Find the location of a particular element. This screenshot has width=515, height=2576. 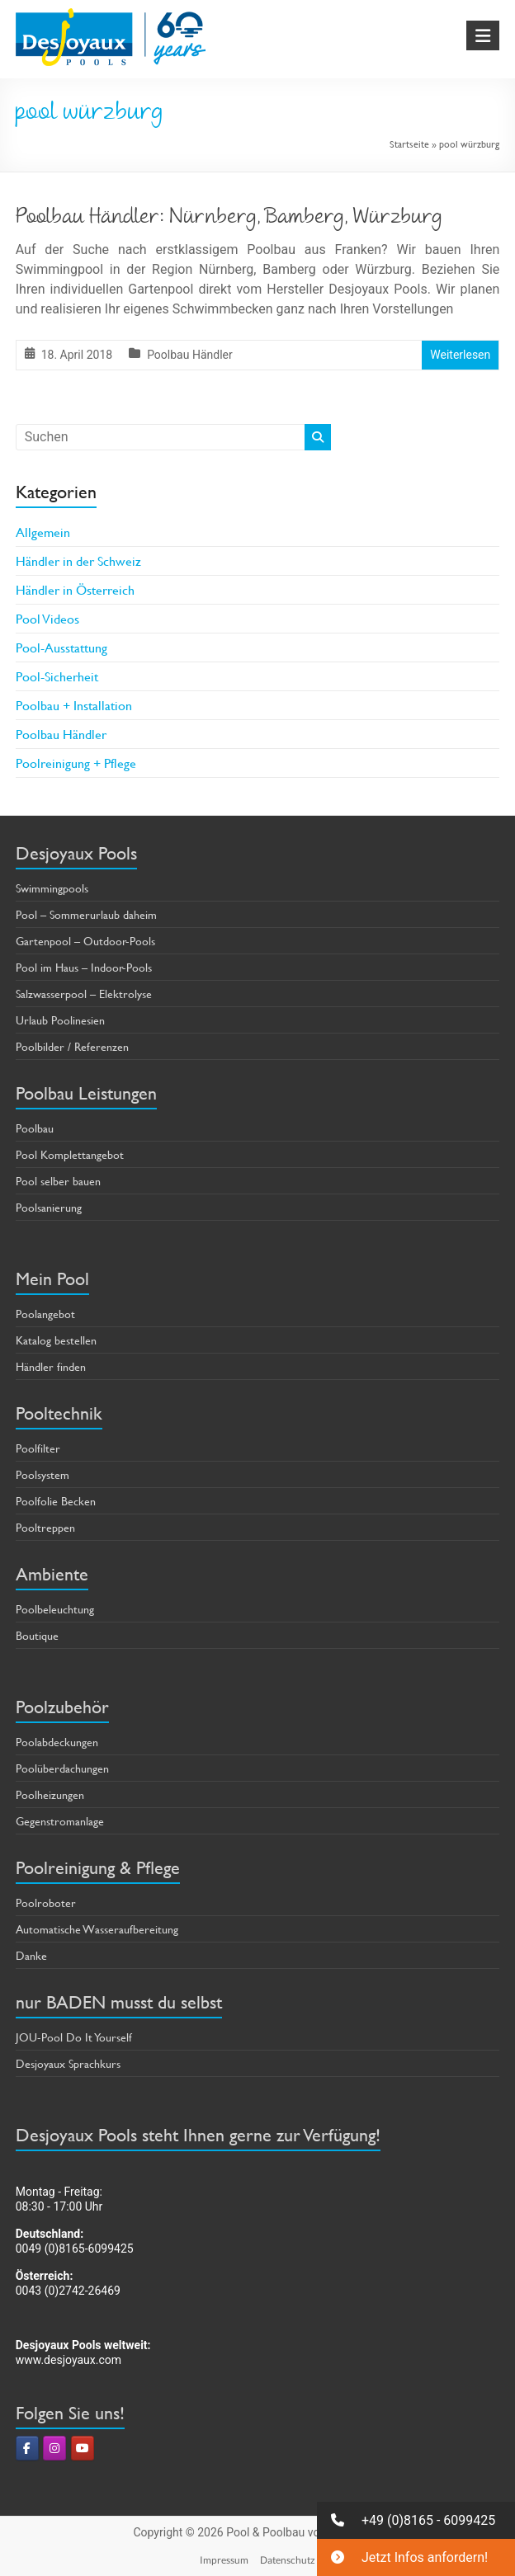

[Pool & Poolbau von Desjoyaux on Youtube] is located at coordinates (82, 2448).